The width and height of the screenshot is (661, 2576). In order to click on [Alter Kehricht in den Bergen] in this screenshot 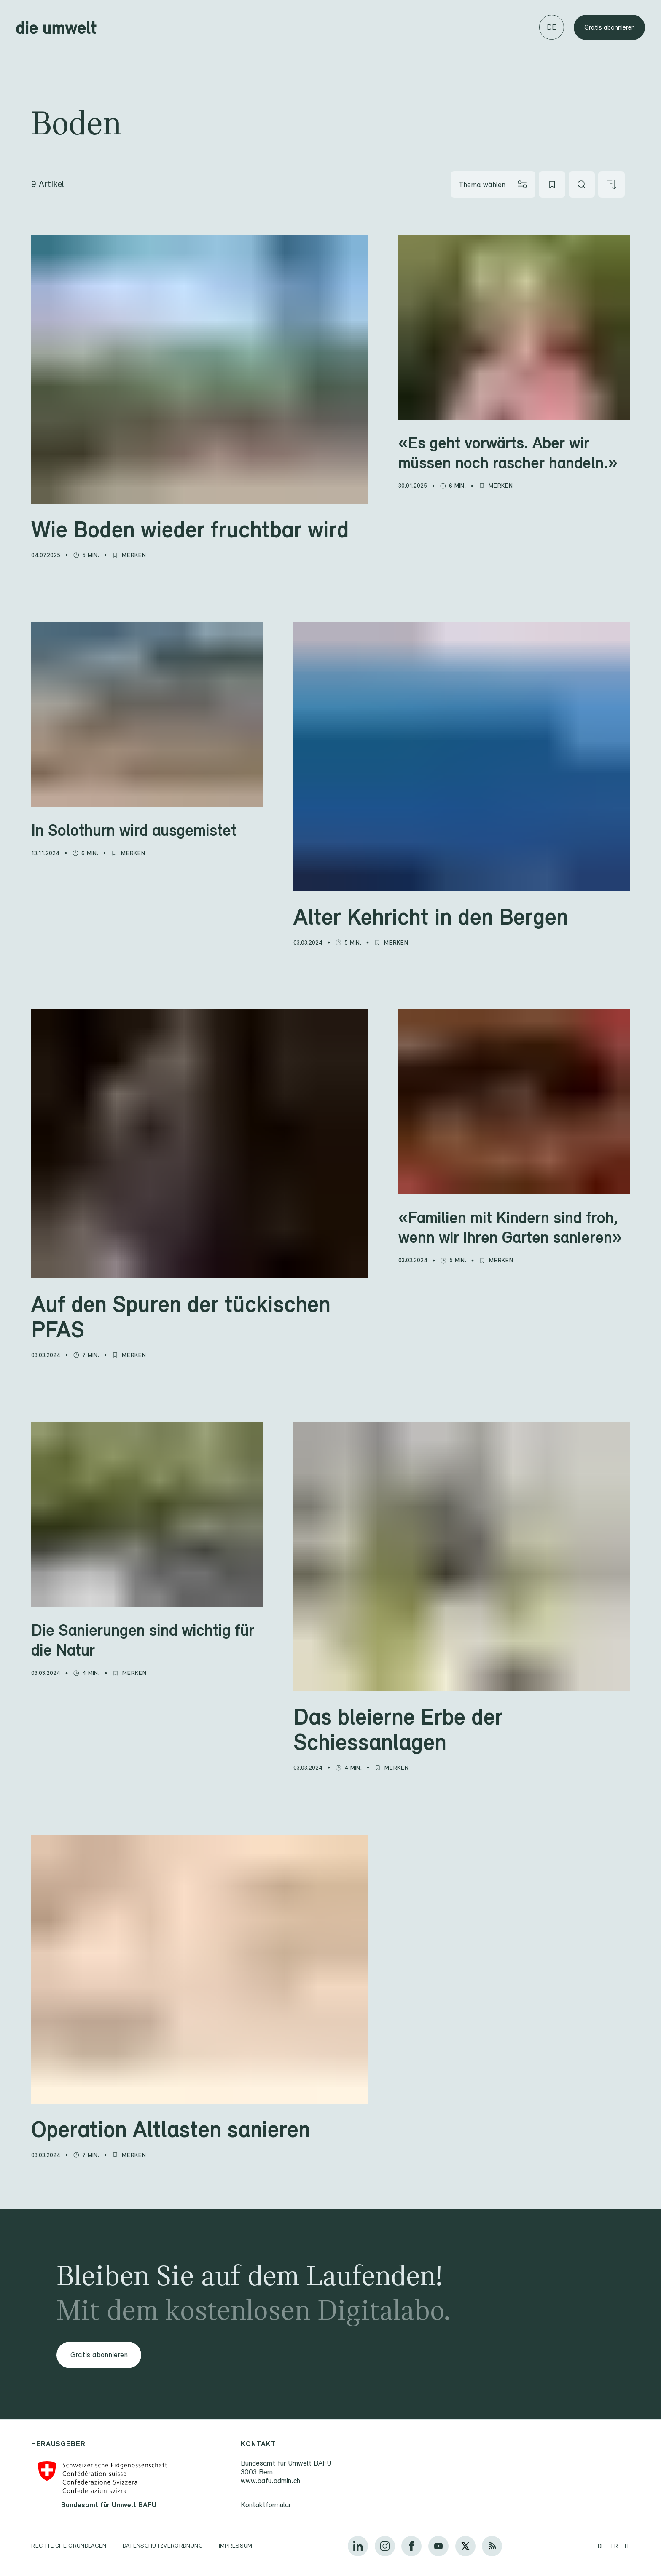, I will do `click(461, 916)`.